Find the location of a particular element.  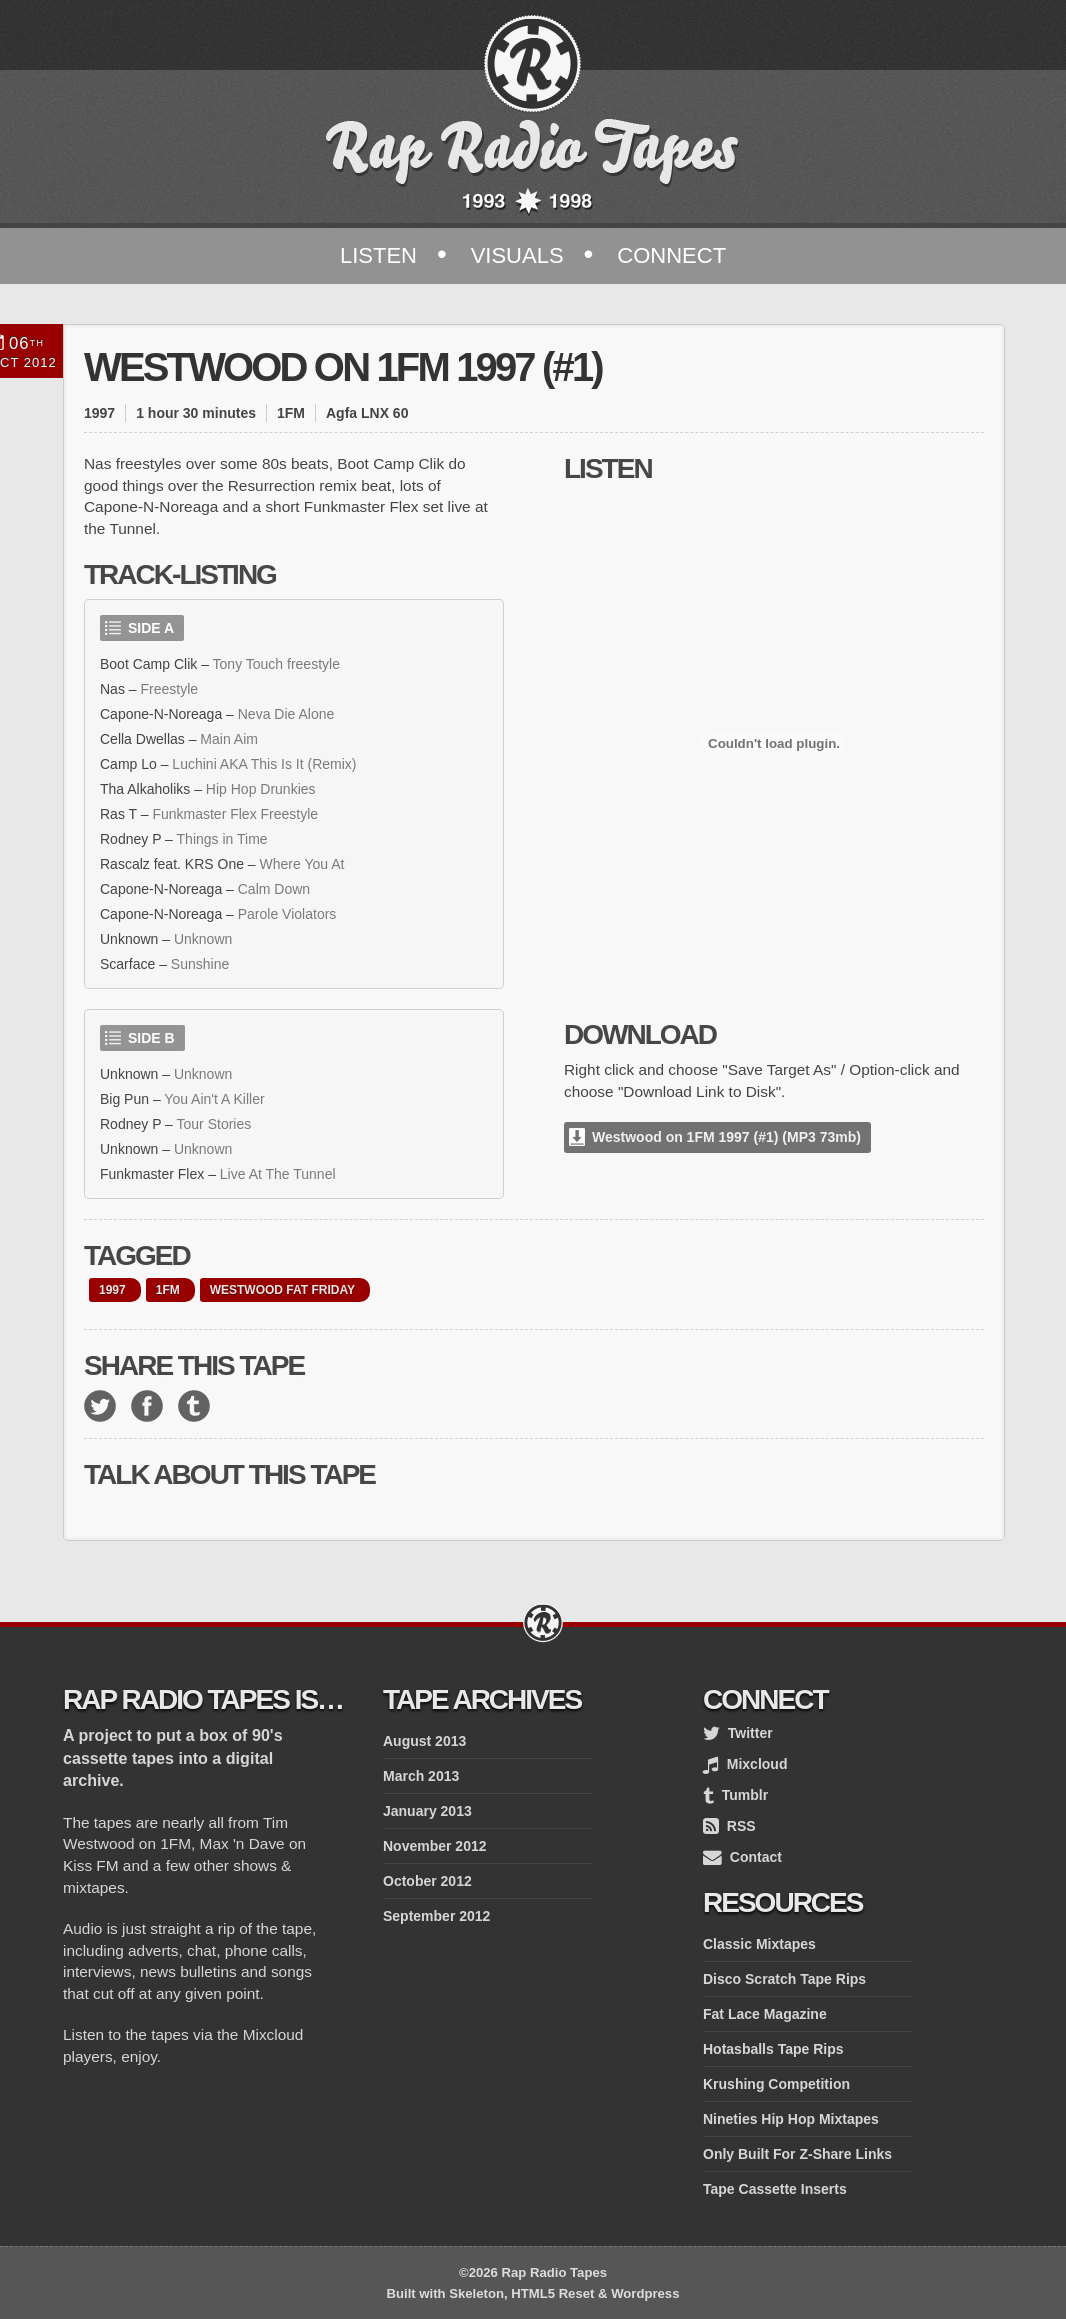

August 2013 is located at coordinates (424, 1741).